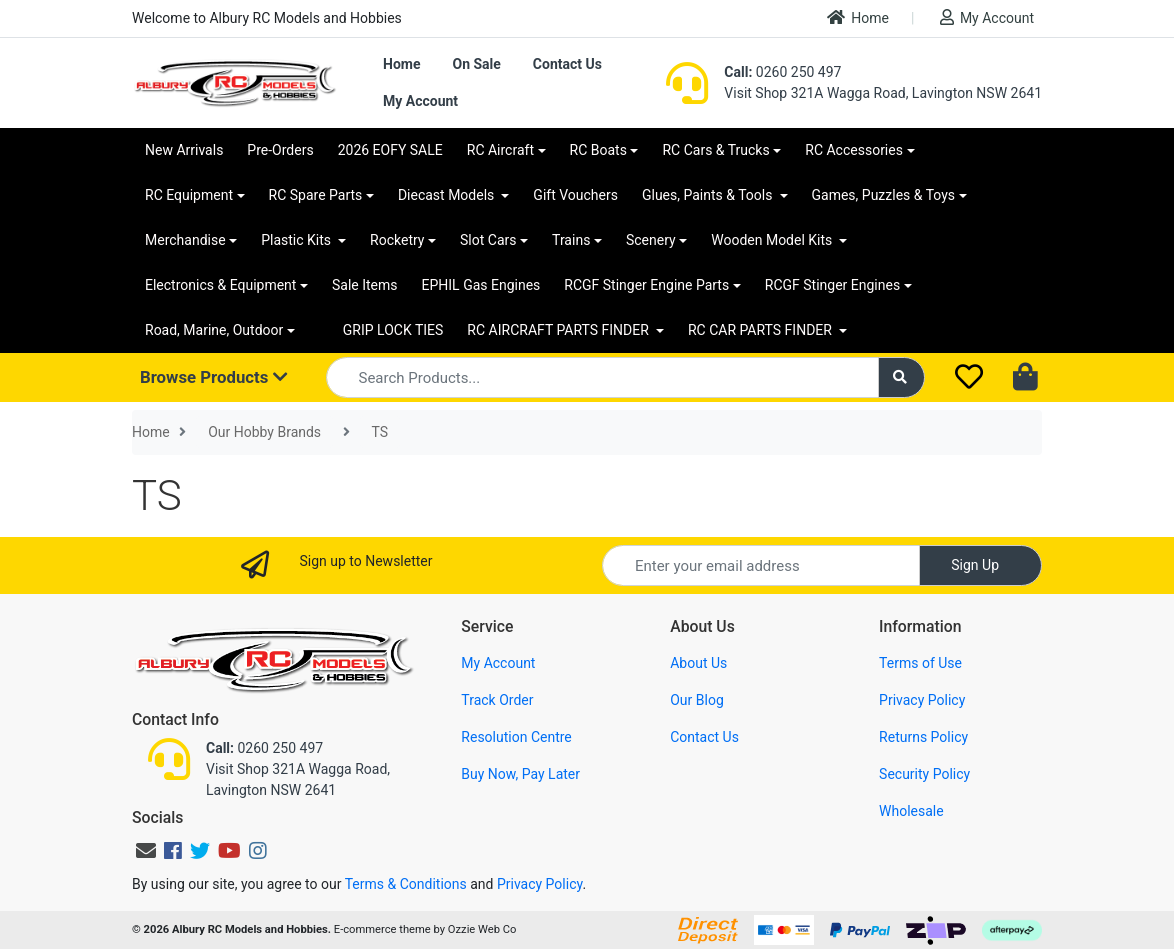 The width and height of the screenshot is (1174, 951). What do you see at coordinates (500, 150) in the screenshot?
I see `RC Aircraft [button]` at bounding box center [500, 150].